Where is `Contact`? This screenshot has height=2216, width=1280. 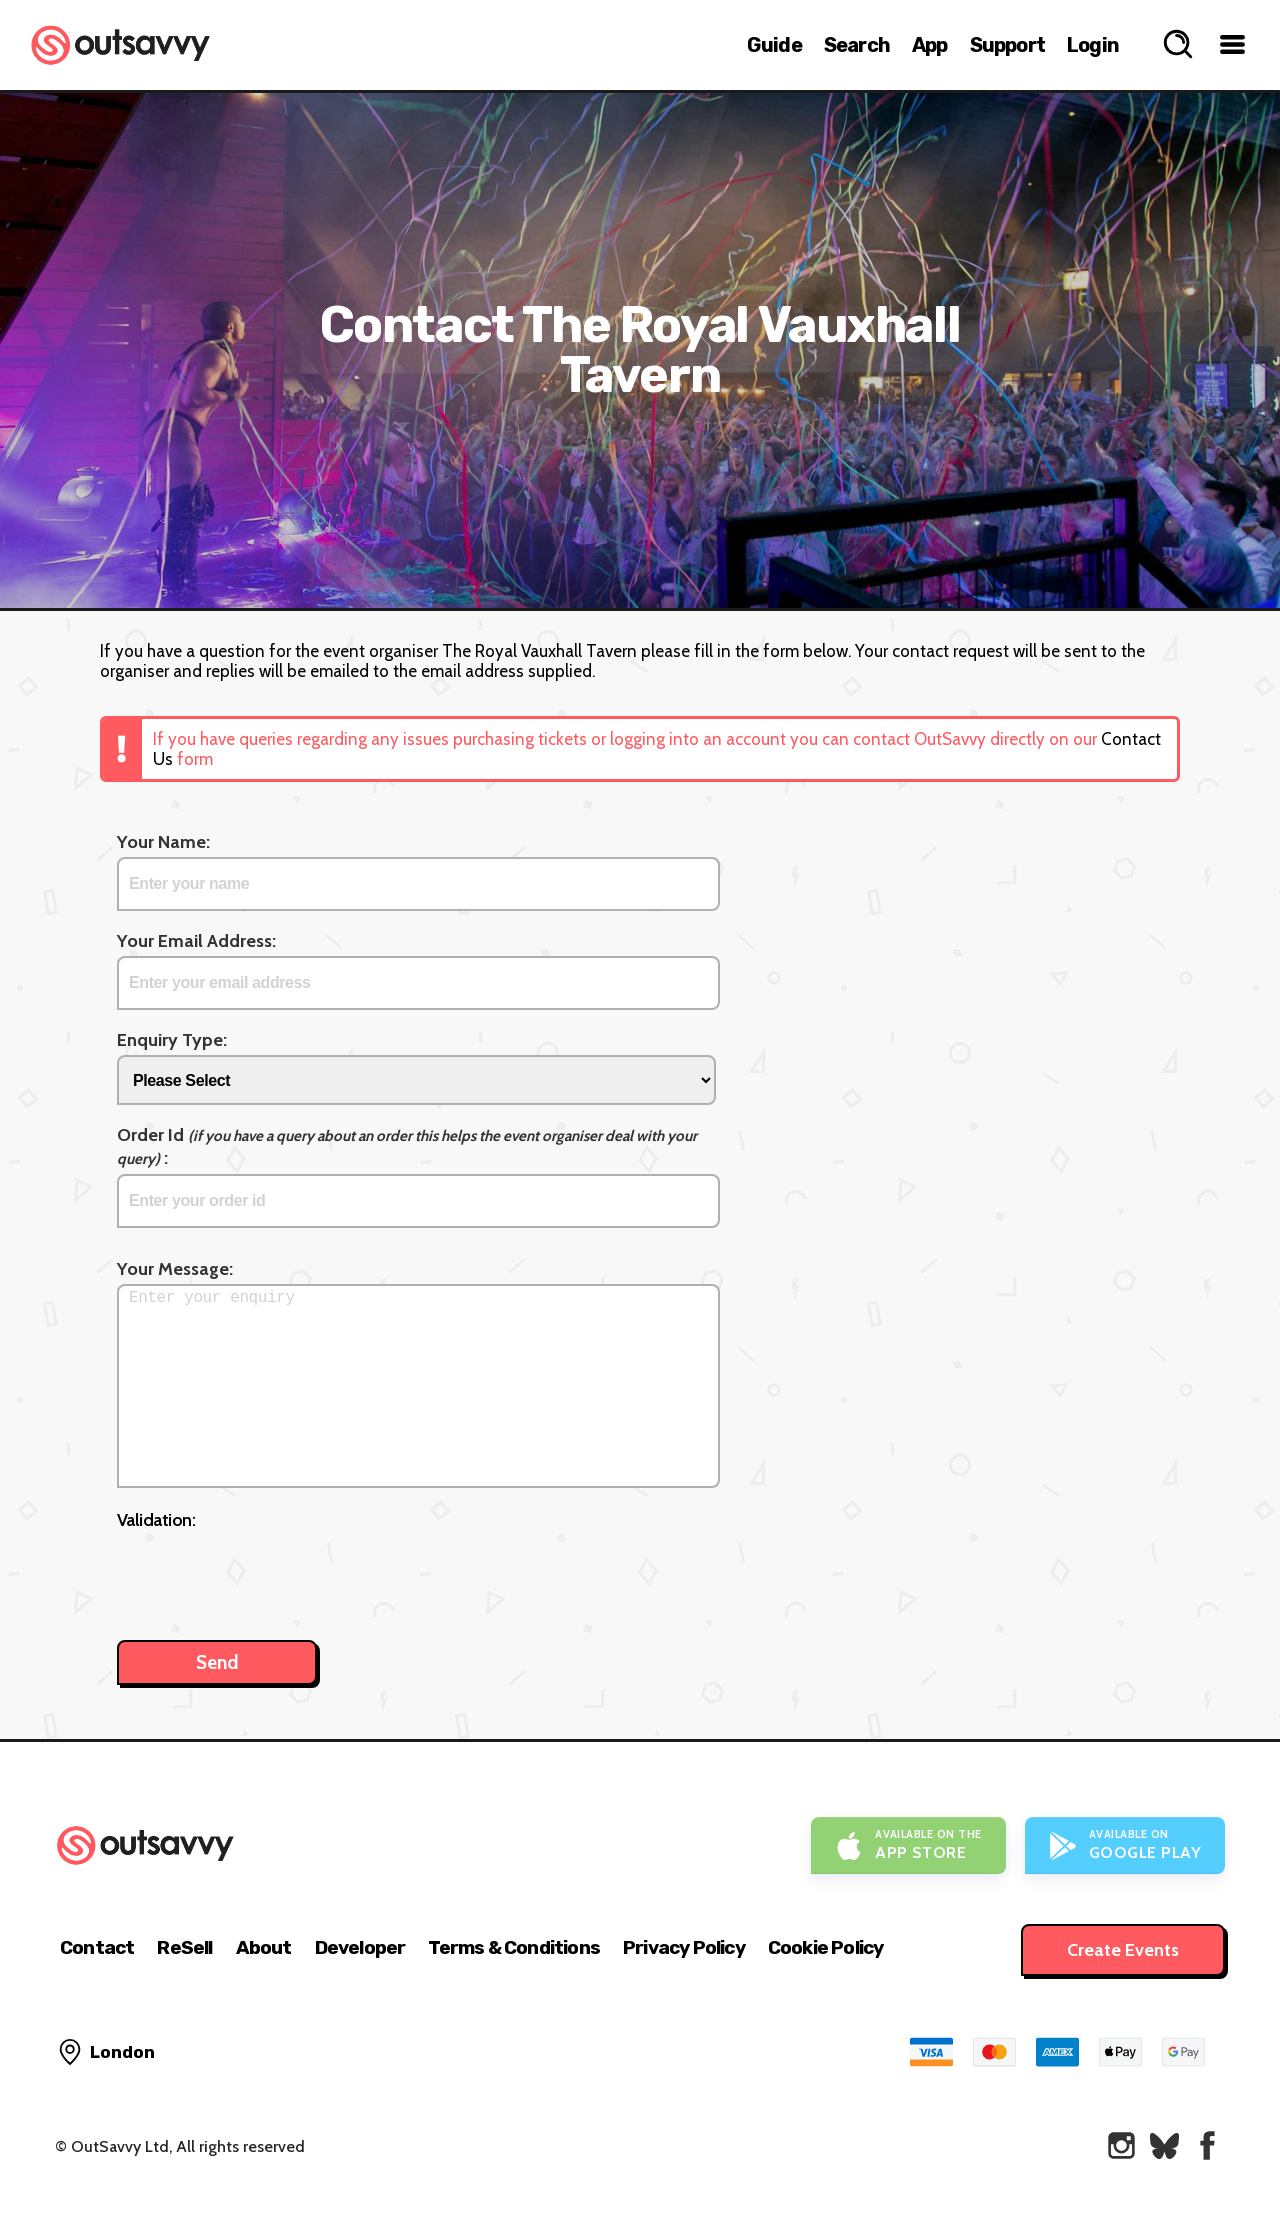
Contact is located at coordinates (97, 1947).